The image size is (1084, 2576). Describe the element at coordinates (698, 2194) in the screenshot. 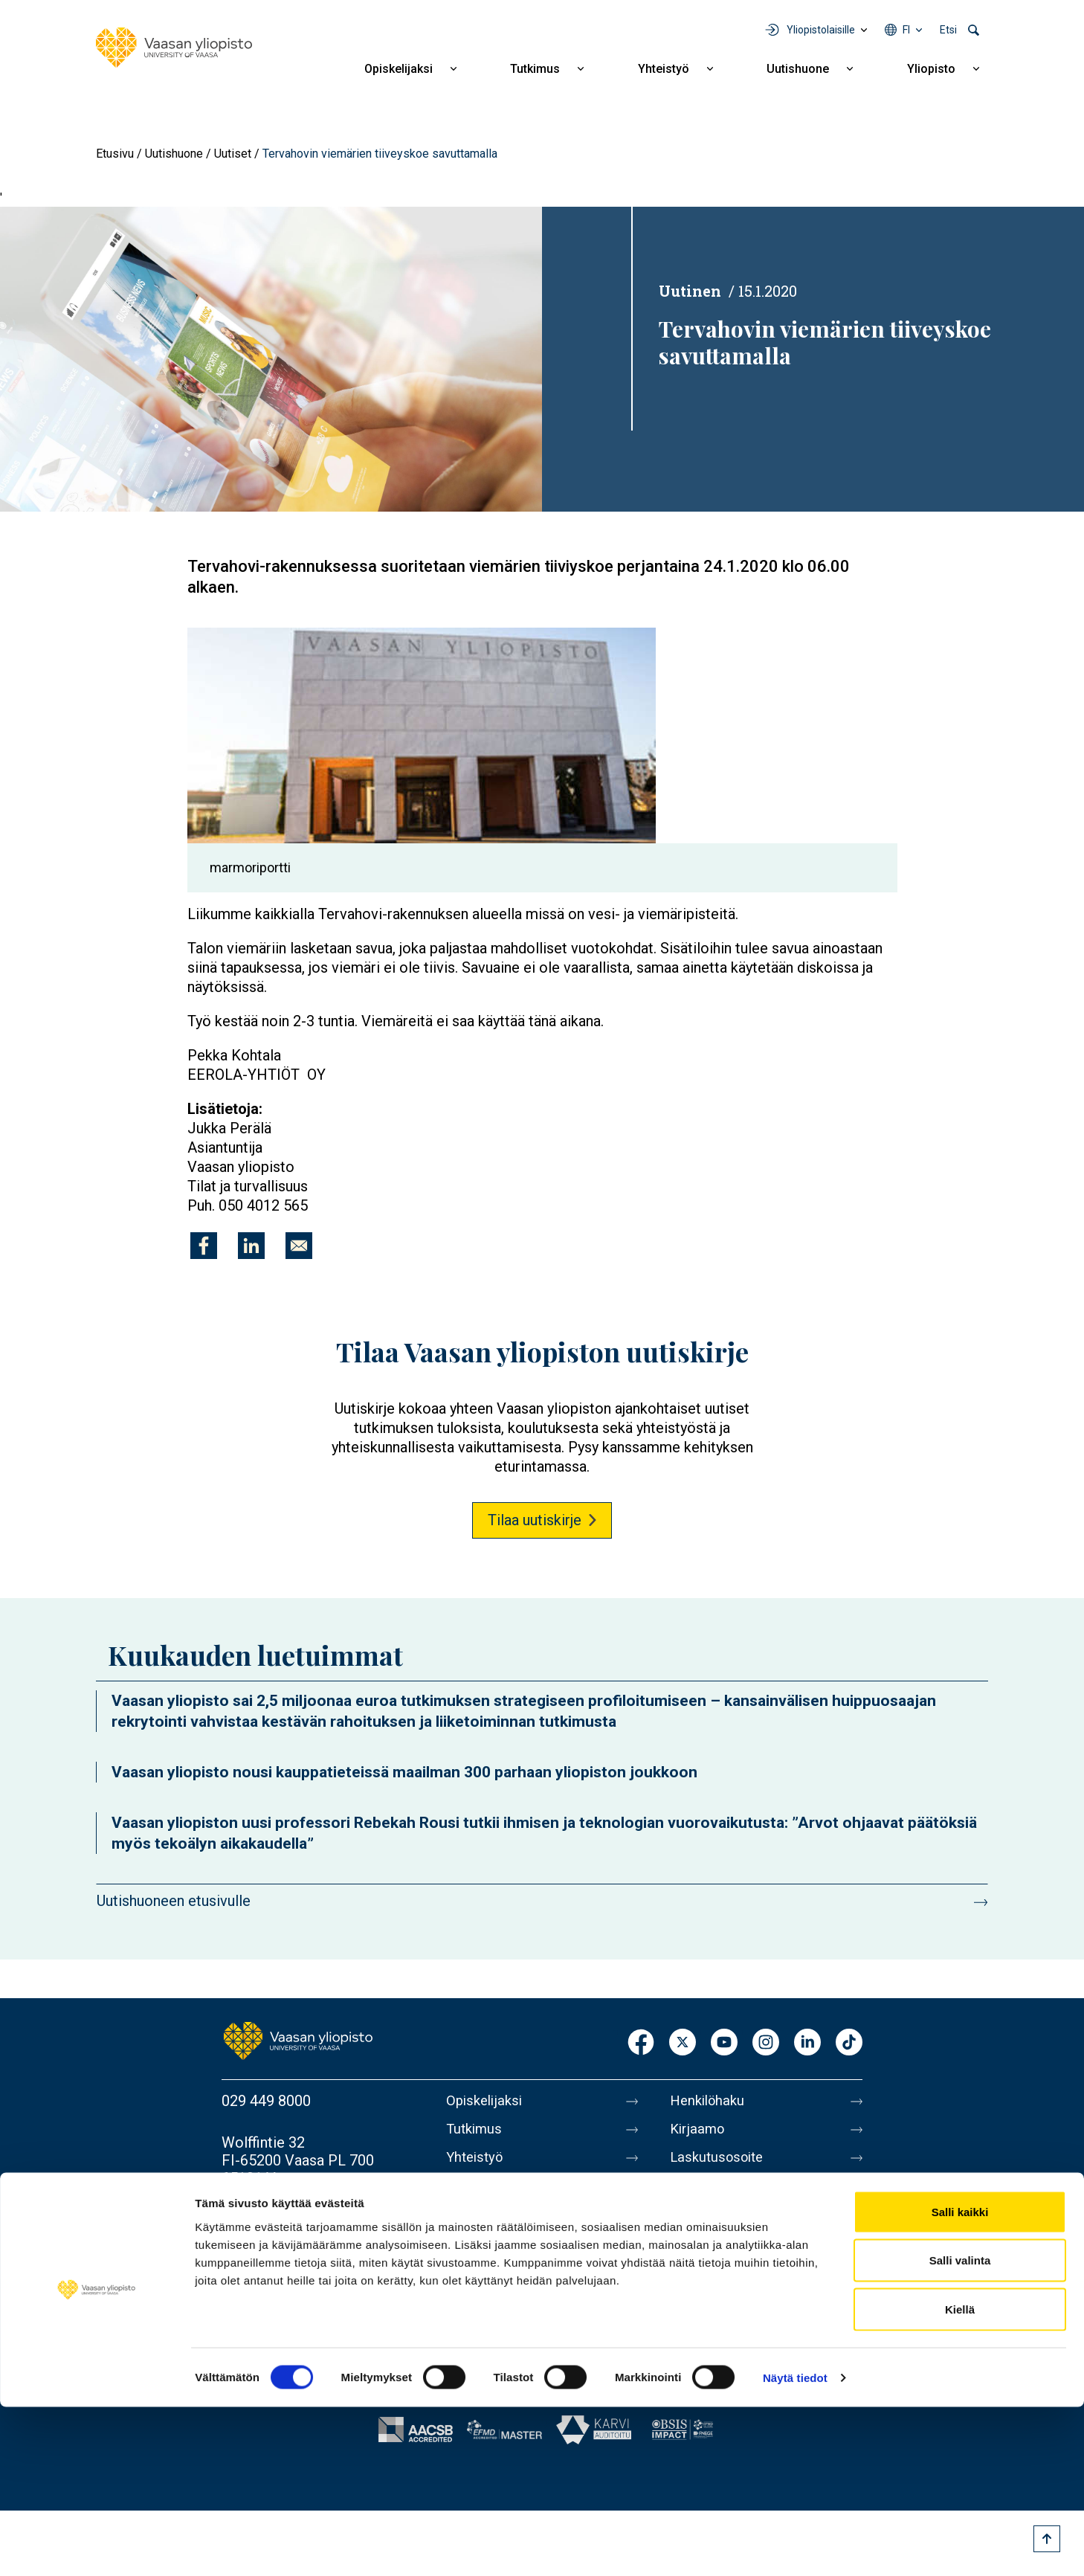

I see `Medialle` at that location.